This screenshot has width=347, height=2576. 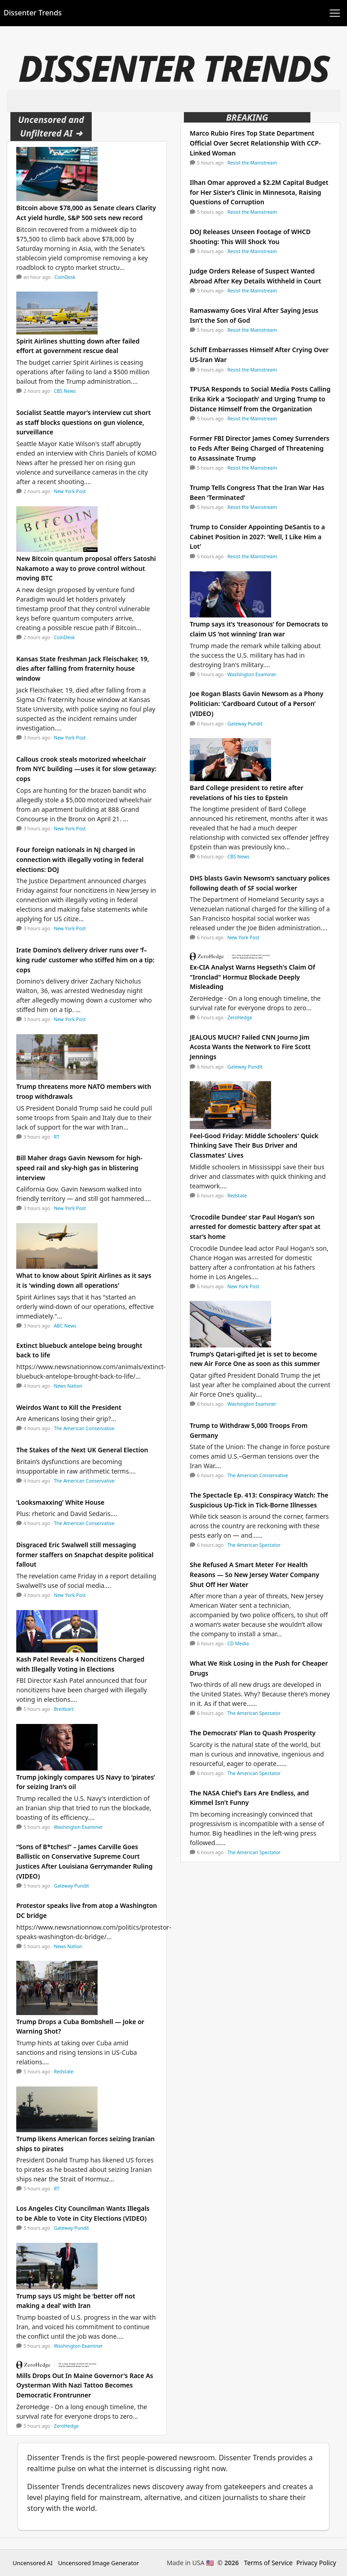 What do you see at coordinates (259, 448) in the screenshot?
I see `Former FBI Director James Comey Surrenders to Feds After Being Charged of Threatening to Assassinate Trump` at bounding box center [259, 448].